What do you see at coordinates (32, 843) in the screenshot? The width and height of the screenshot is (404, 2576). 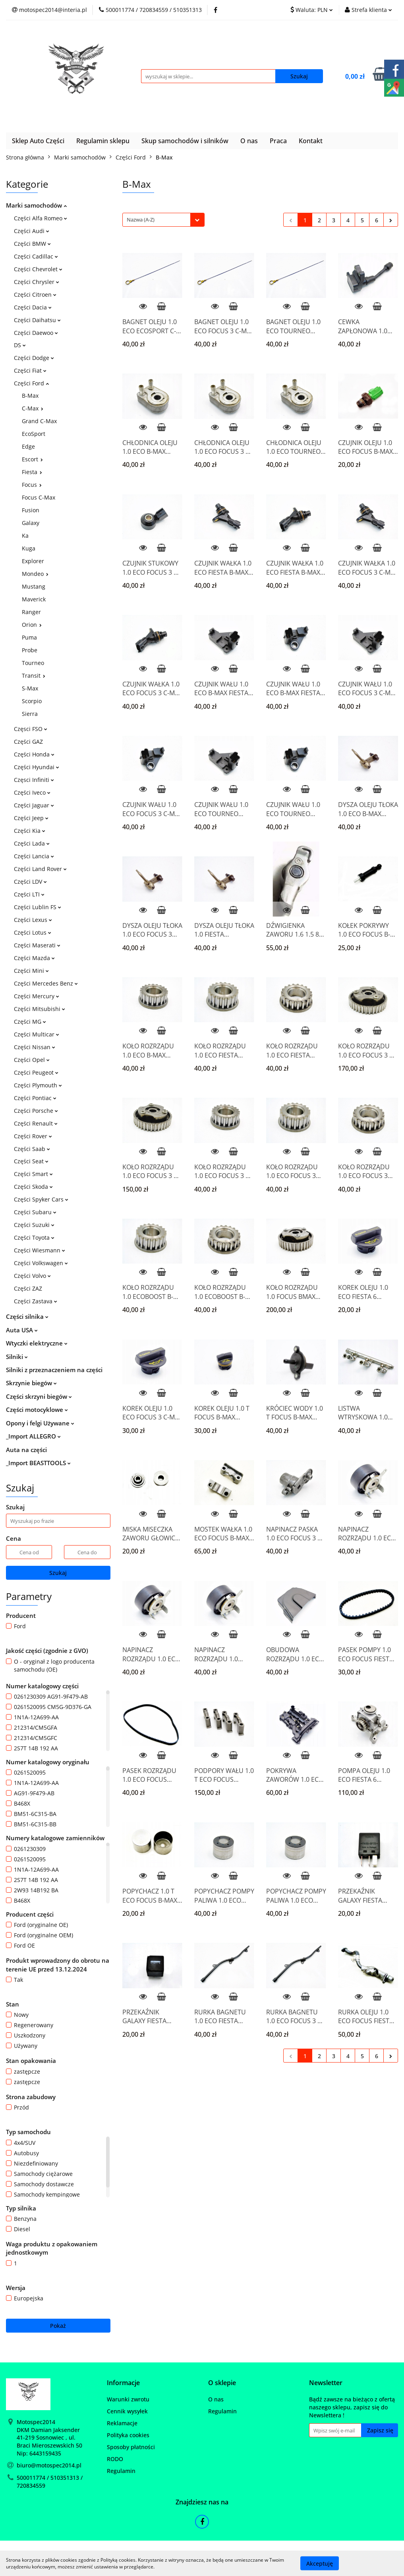 I see `Części Lada` at bounding box center [32, 843].